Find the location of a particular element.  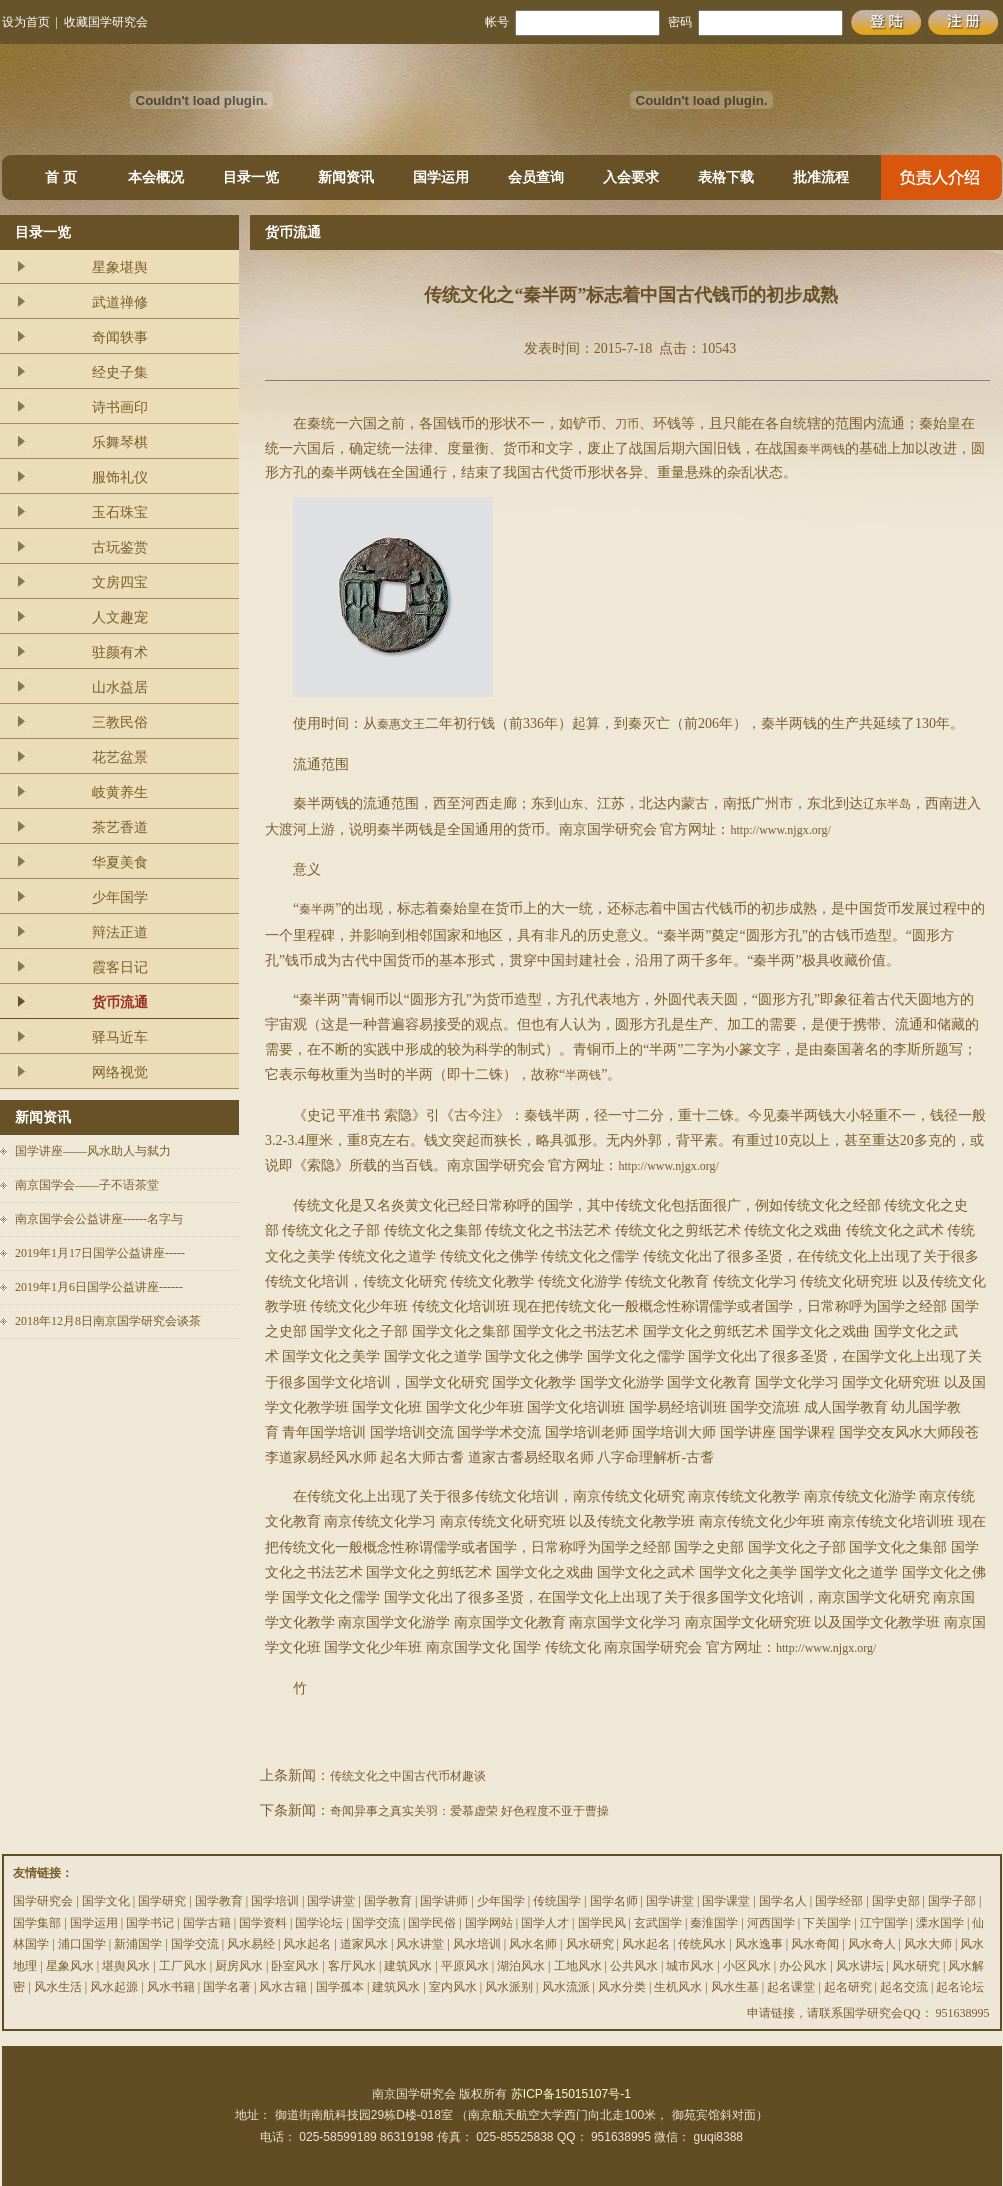

国学民风 is located at coordinates (602, 1923).